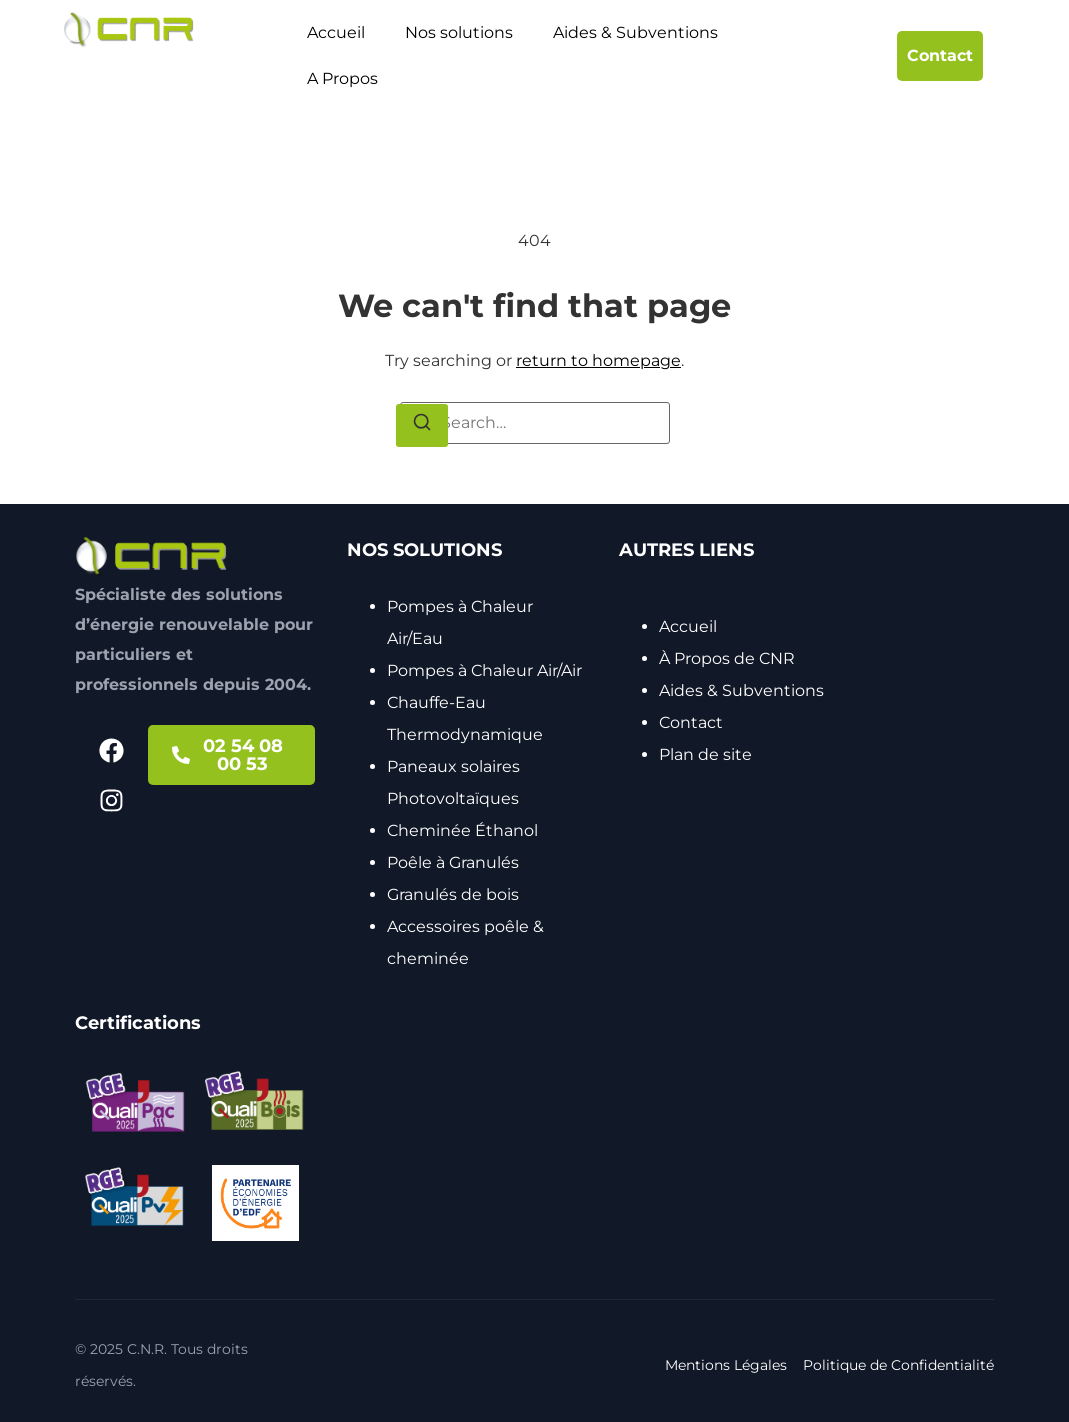 The image size is (1069, 1422). Describe the element at coordinates (462, 830) in the screenshot. I see `Cheminée Éthanol` at that location.